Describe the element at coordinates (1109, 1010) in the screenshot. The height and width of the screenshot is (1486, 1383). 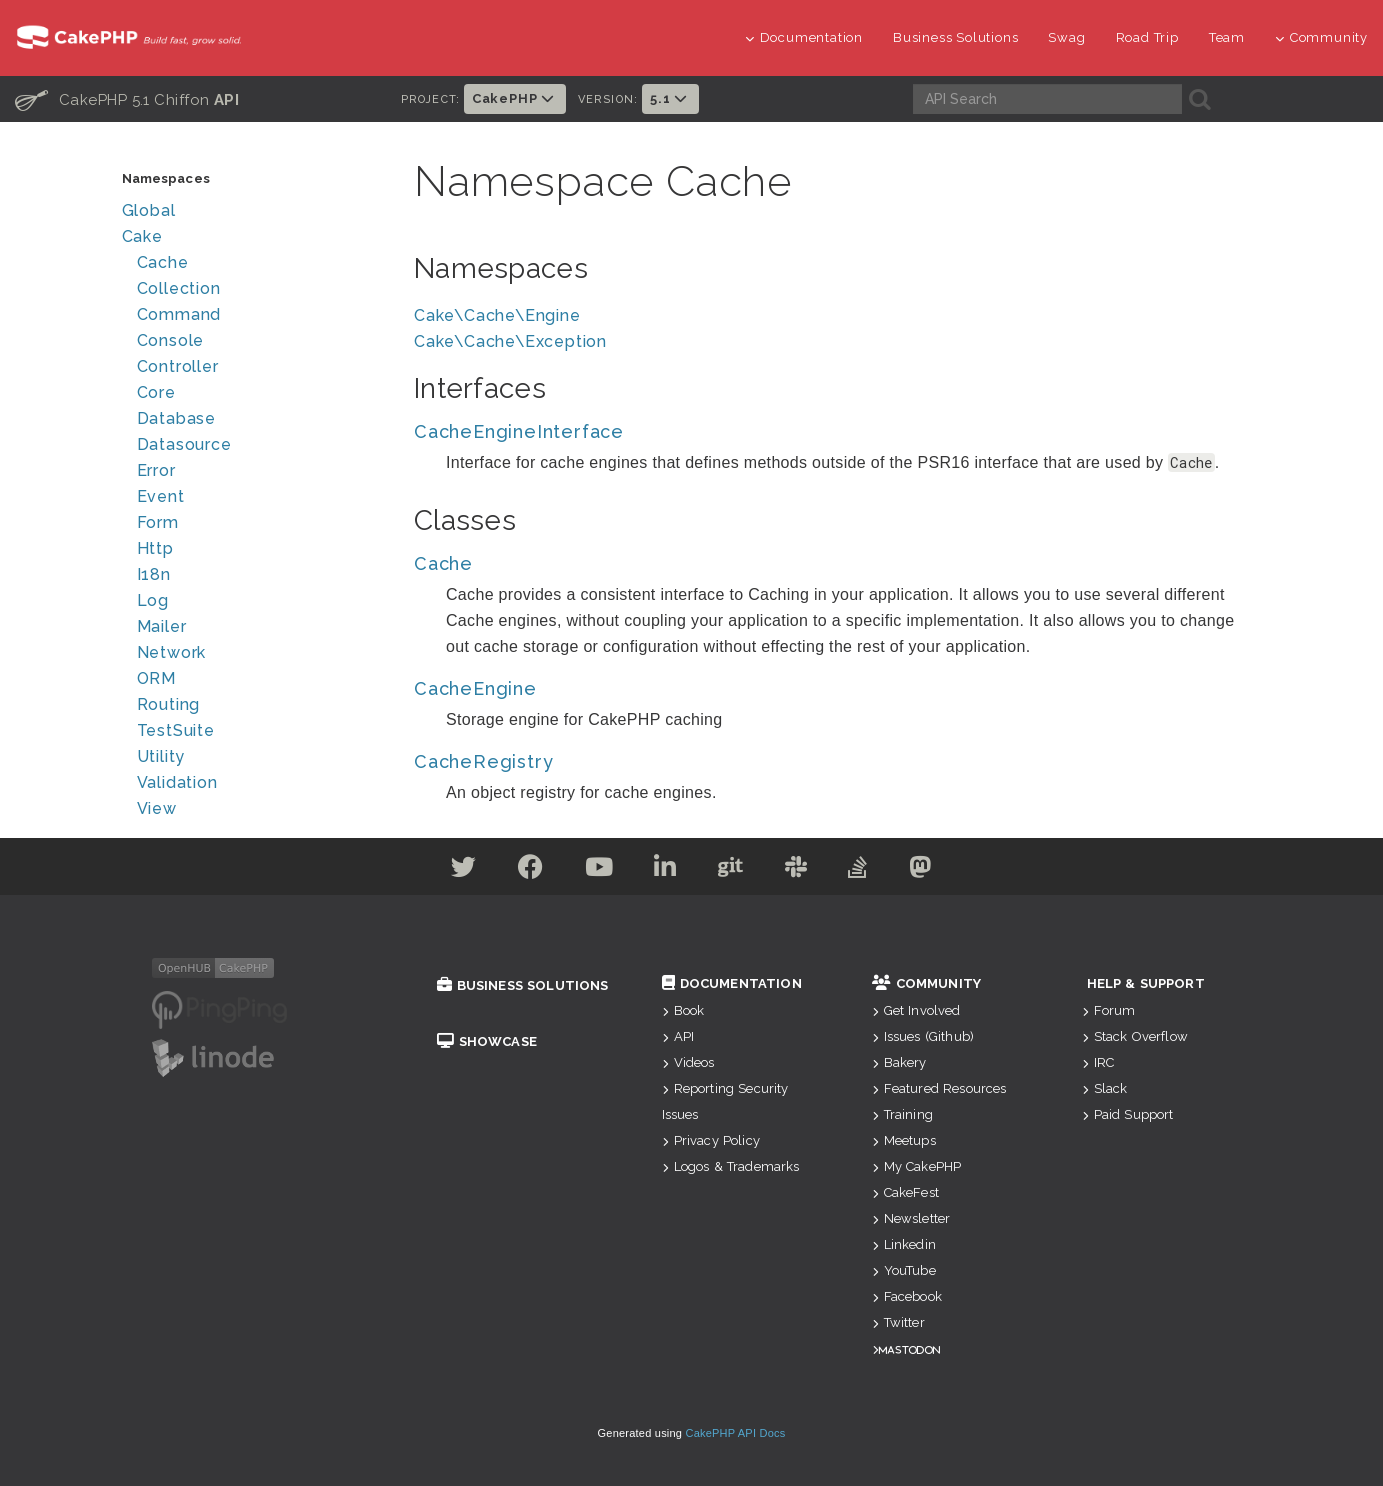
I see `Forum` at that location.